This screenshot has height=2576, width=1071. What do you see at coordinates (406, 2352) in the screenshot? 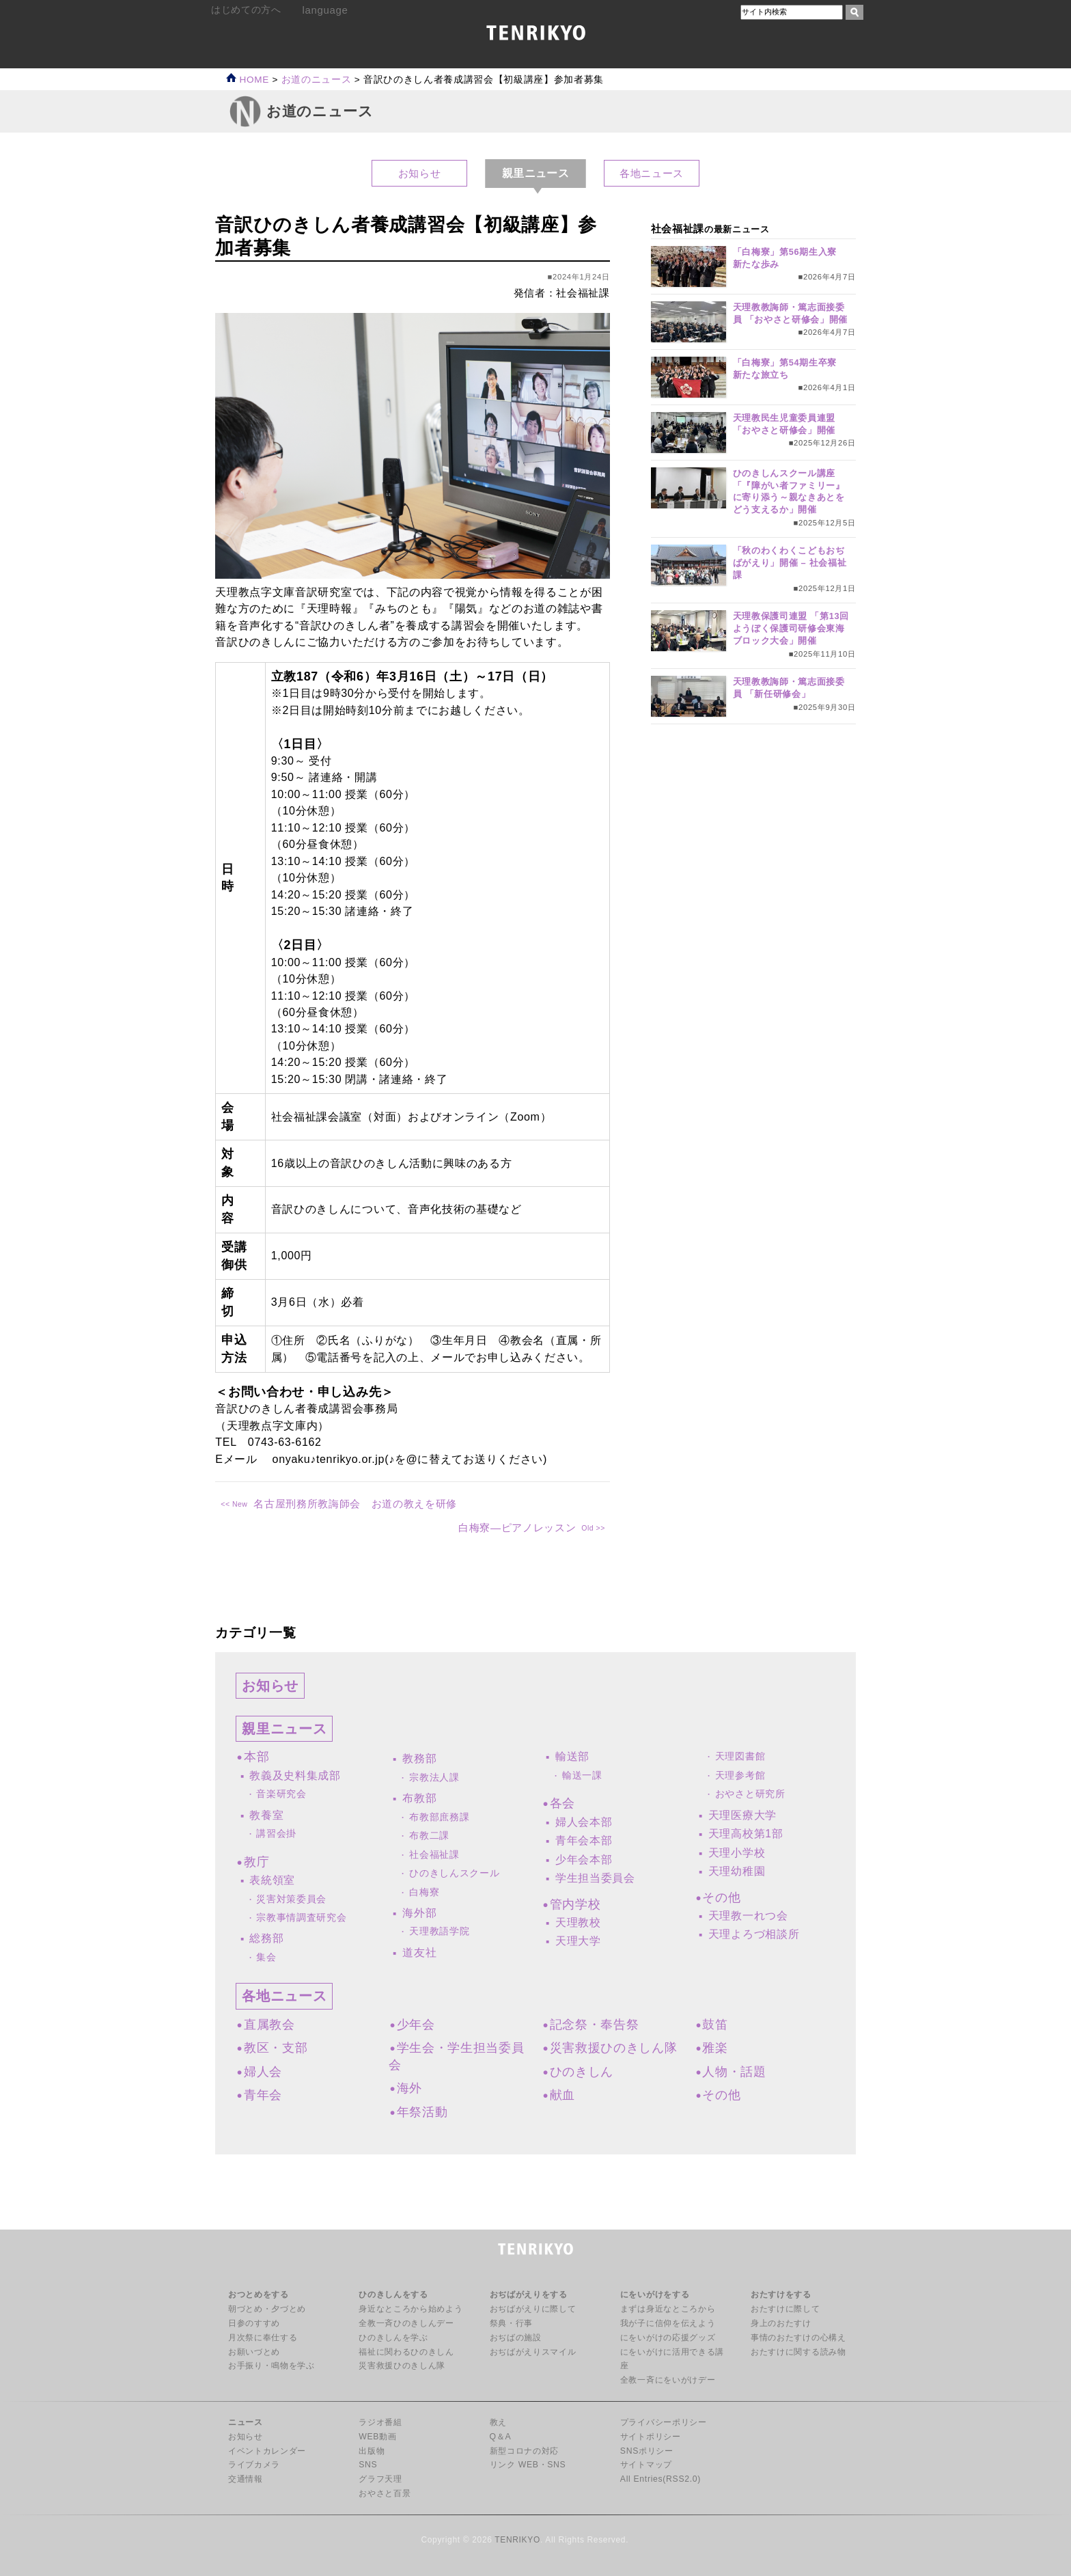
I see `福祉に関わるひのきしん` at bounding box center [406, 2352].